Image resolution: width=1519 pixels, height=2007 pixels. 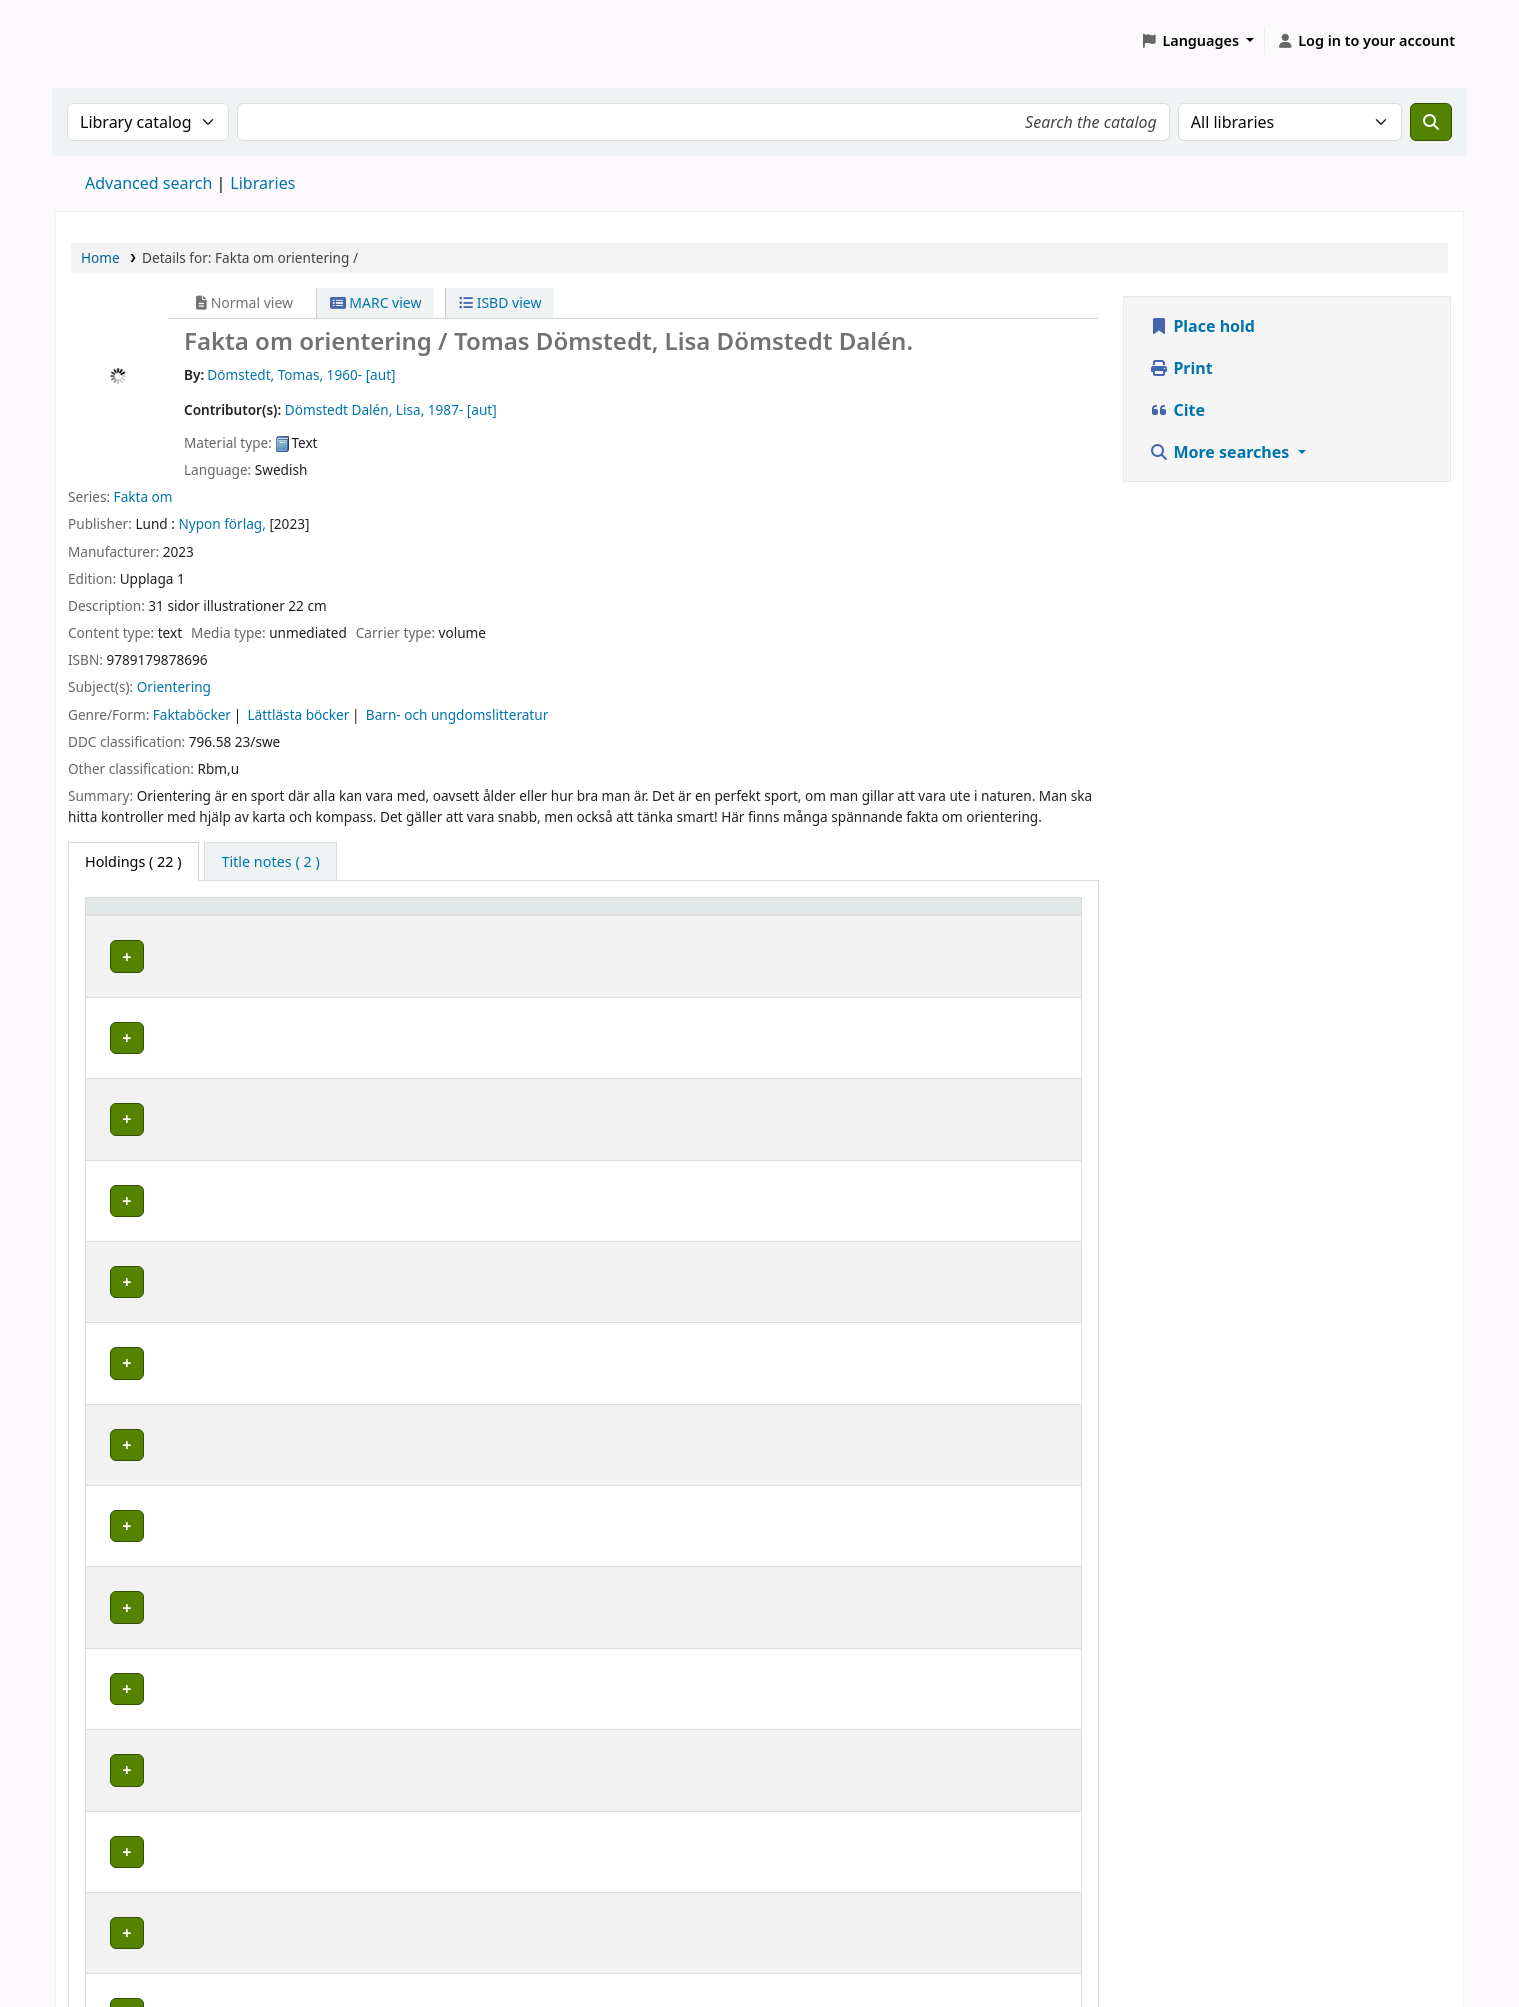 I want to click on Nypon förlag,, so click(x=221, y=523).